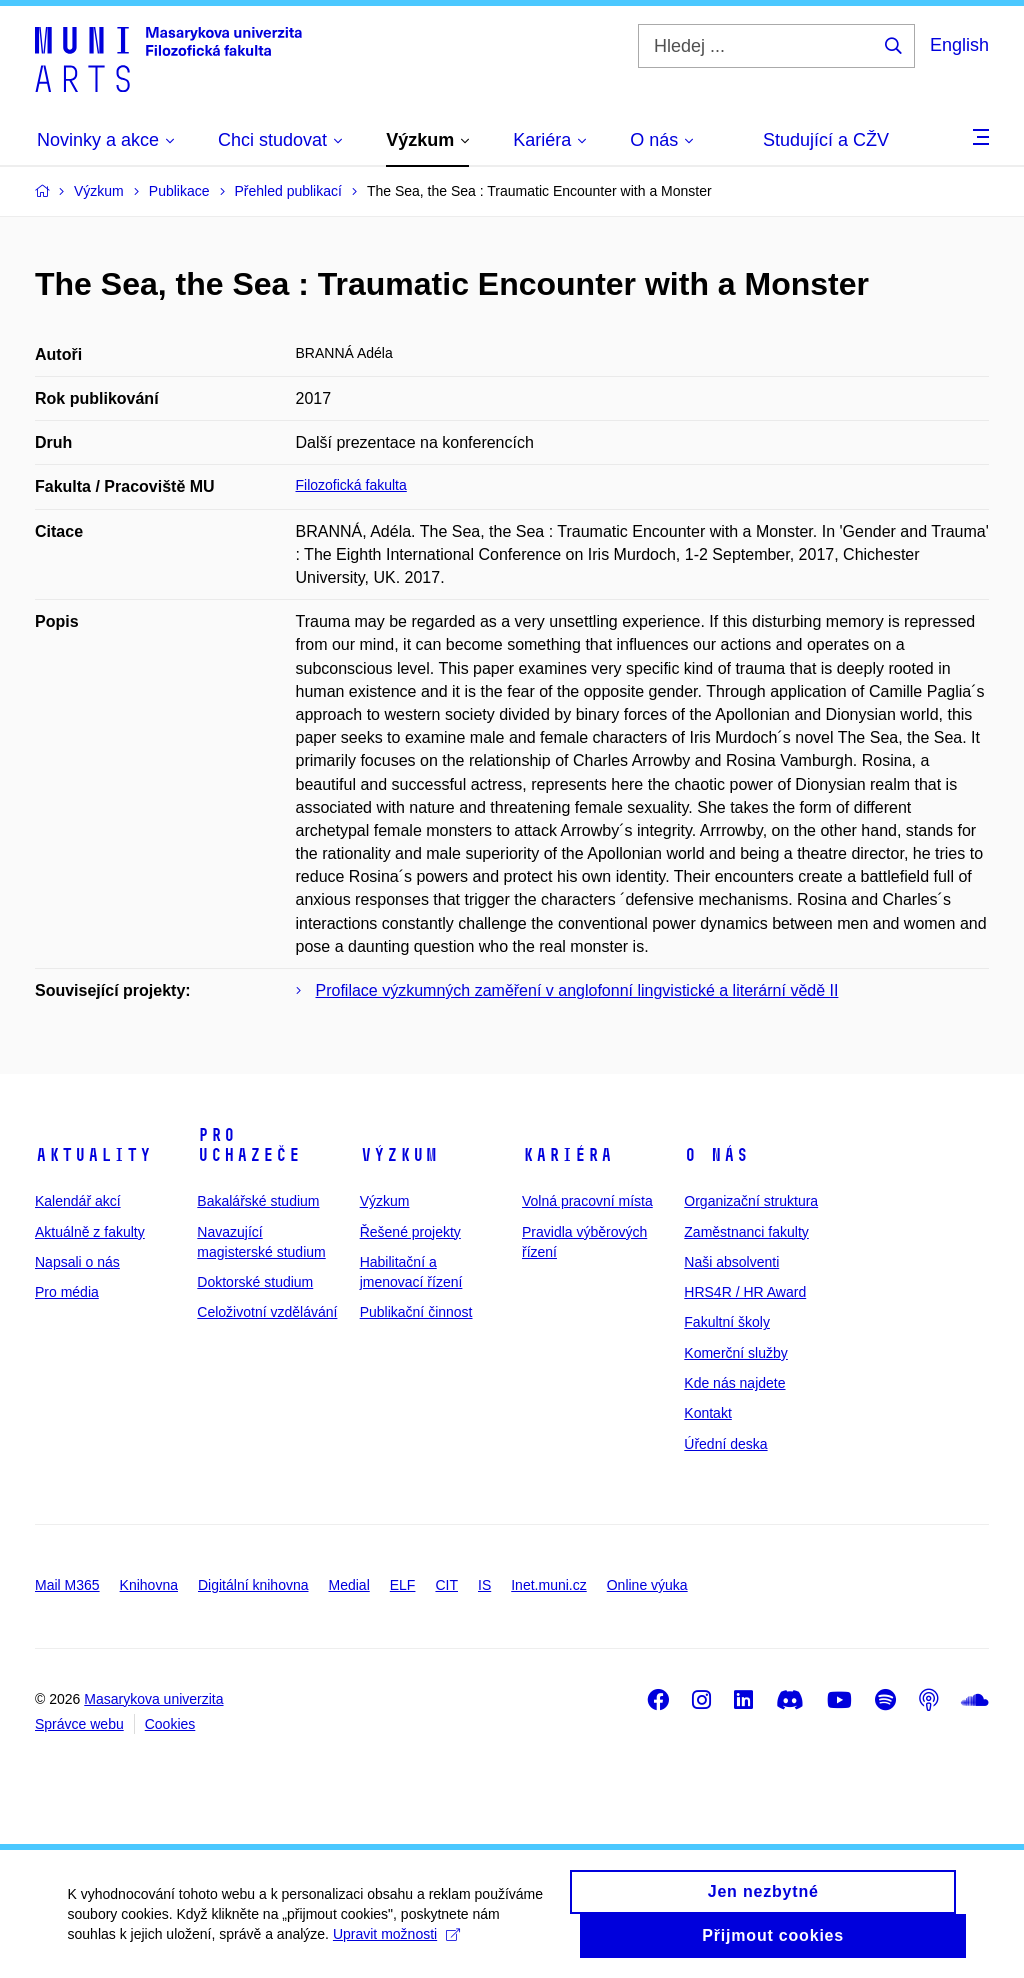  Describe the element at coordinates (403, 1585) in the screenshot. I see `ELF` at that location.